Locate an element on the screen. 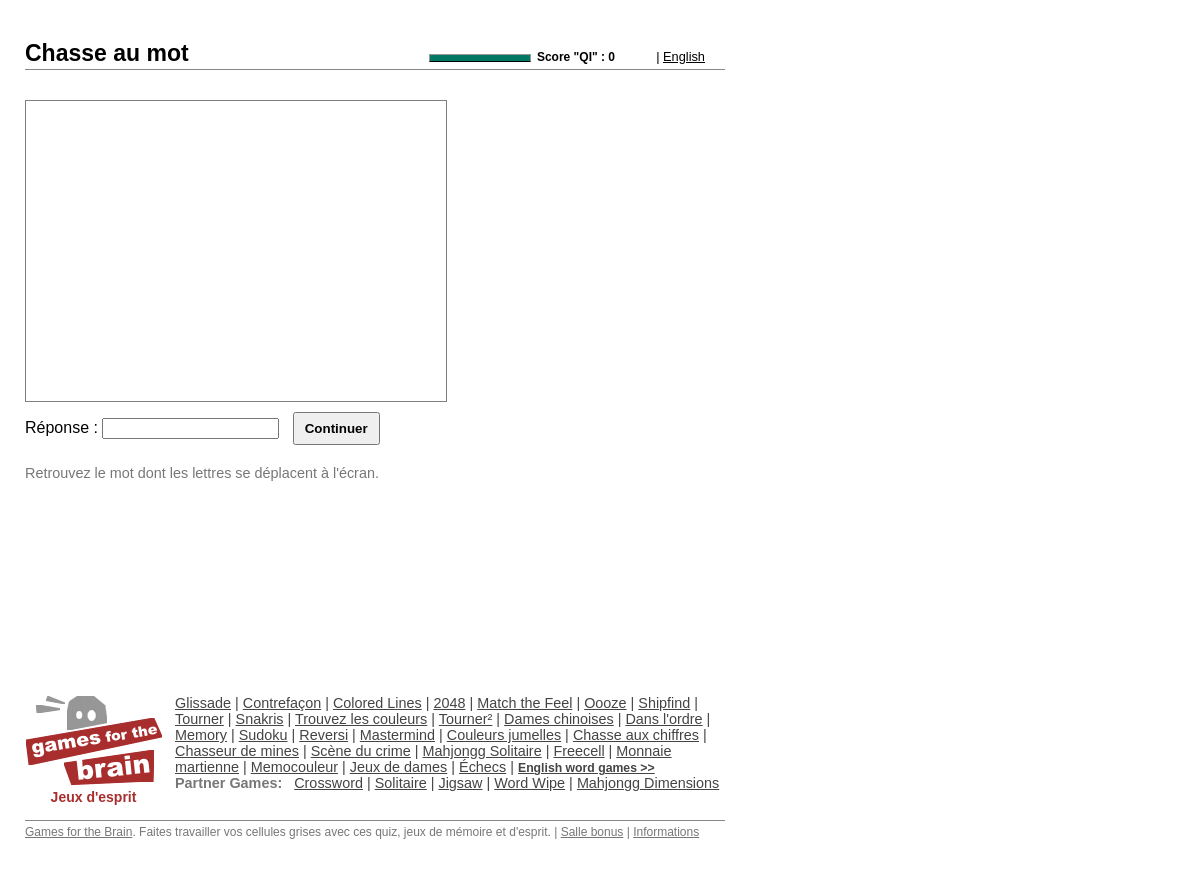 Image resolution: width=1200 pixels, height=875 pixels. Chasse aux chiffres is located at coordinates (636, 735).